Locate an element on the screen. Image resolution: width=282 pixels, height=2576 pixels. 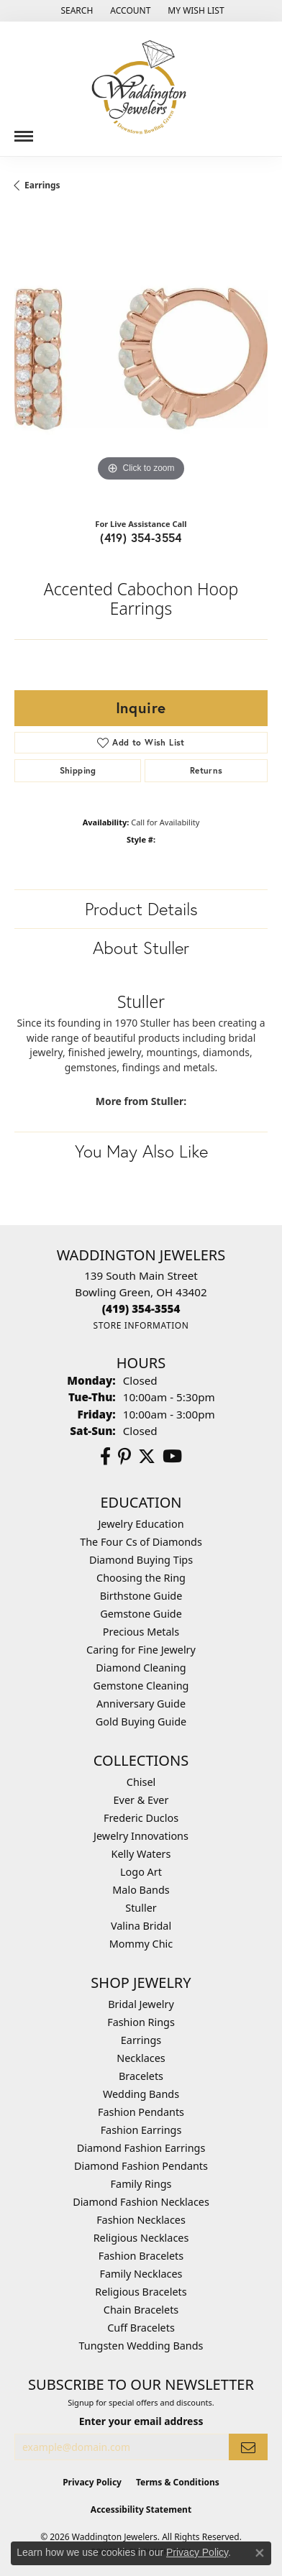
Fashion Earrings [menuitem] is located at coordinates (141, 2130).